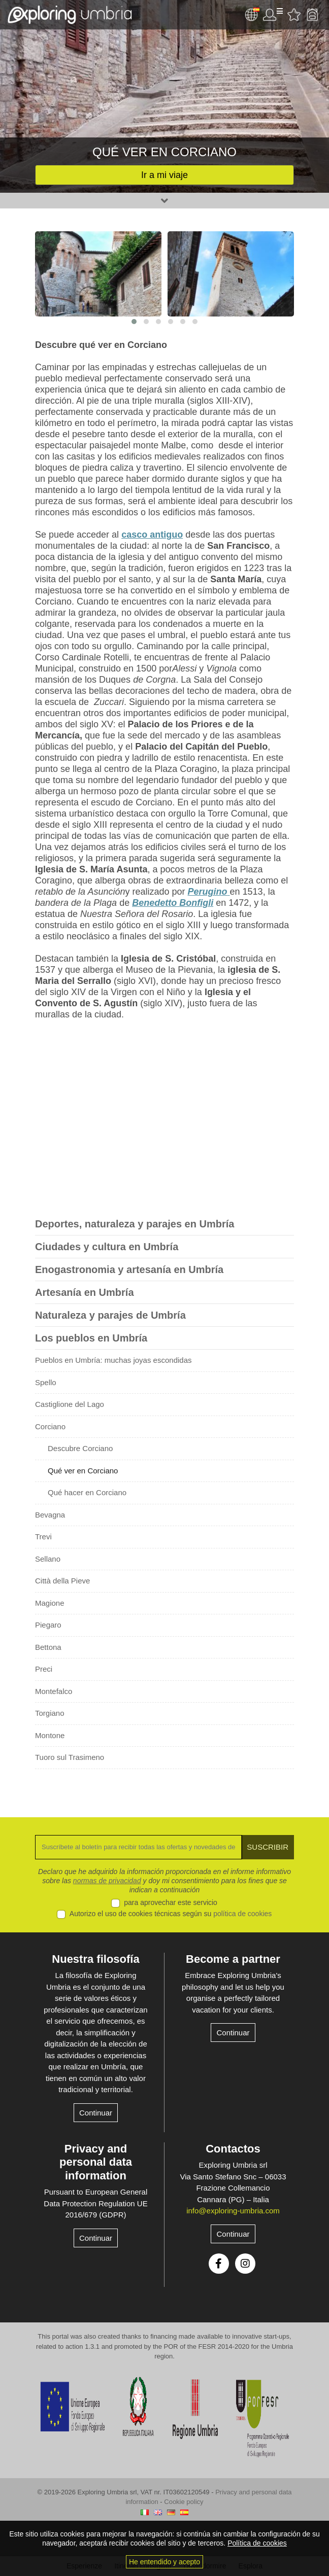 This screenshot has height=2576, width=329. I want to click on Qué hacer en Corciano, so click(87, 1492).